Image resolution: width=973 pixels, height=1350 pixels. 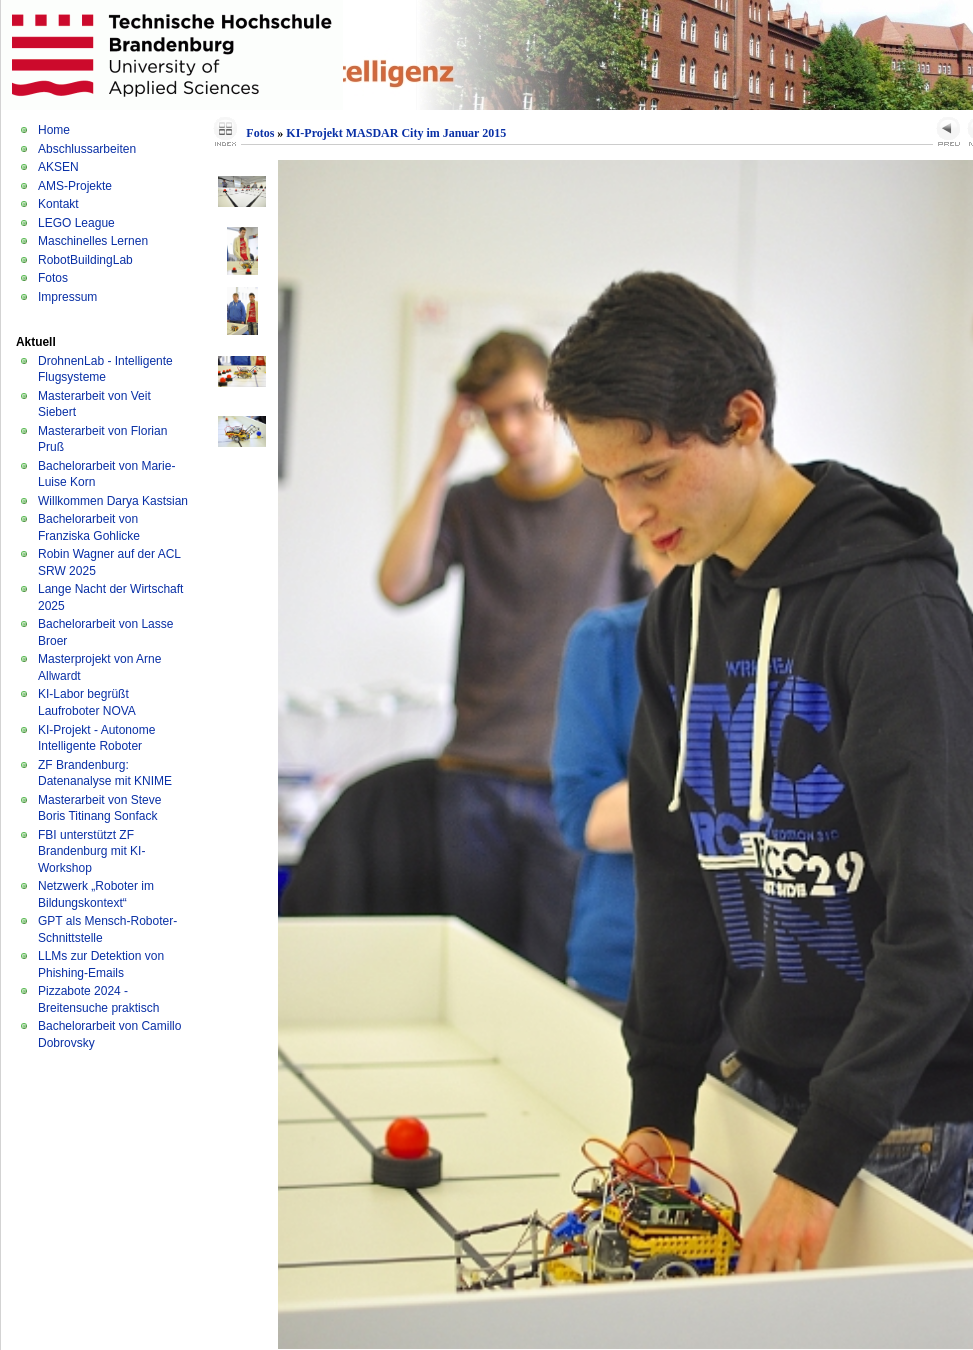 What do you see at coordinates (93, 241) in the screenshot?
I see `Maschinelles Lernen` at bounding box center [93, 241].